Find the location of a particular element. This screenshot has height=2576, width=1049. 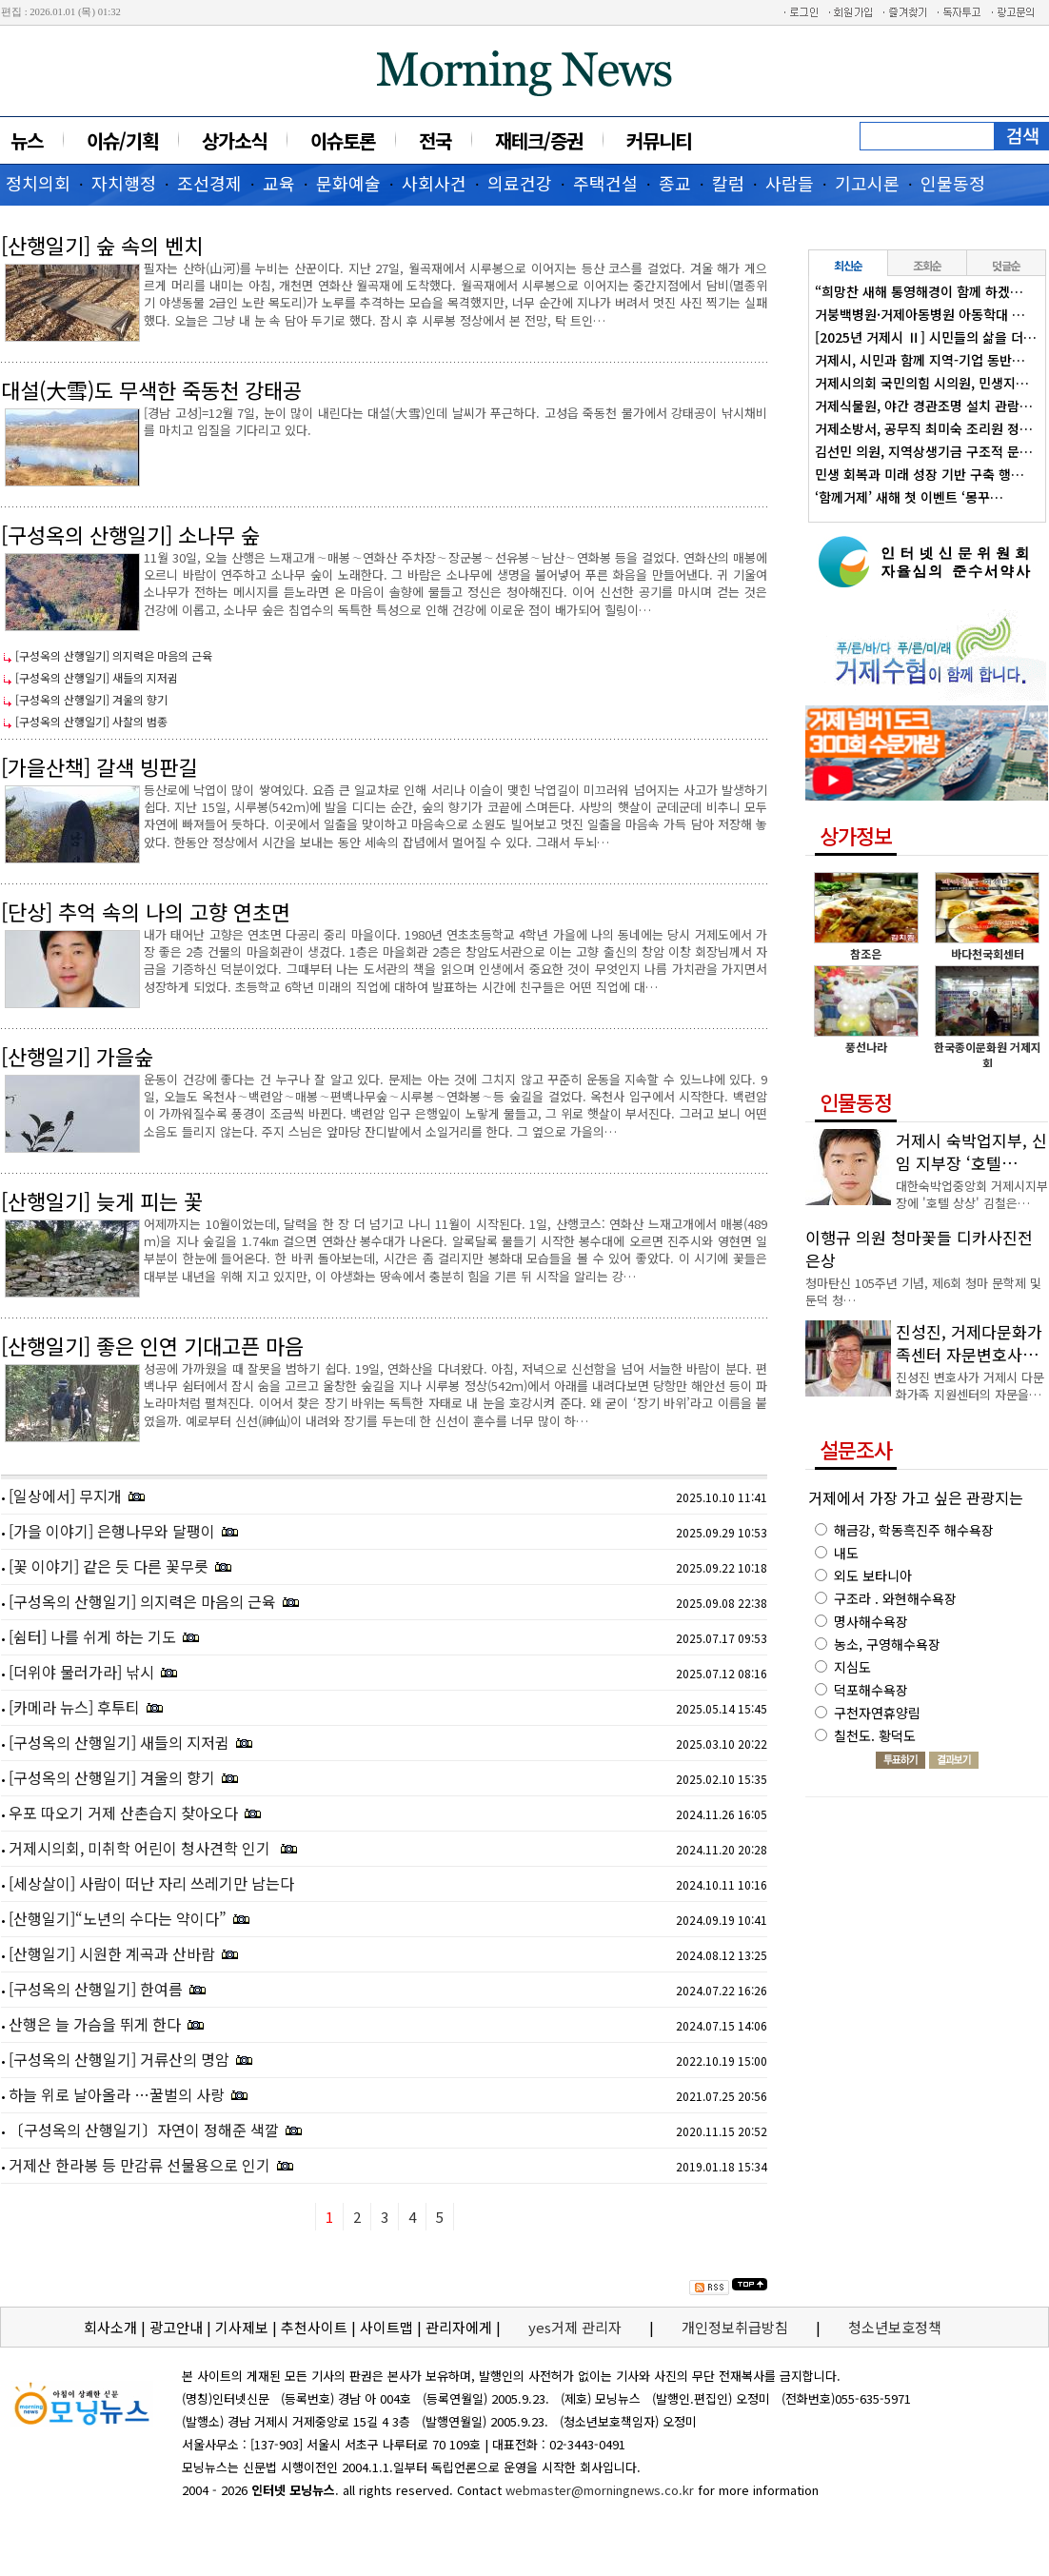

진성진, 거제다문화가족센터 자문변호사… is located at coordinates (969, 1342).